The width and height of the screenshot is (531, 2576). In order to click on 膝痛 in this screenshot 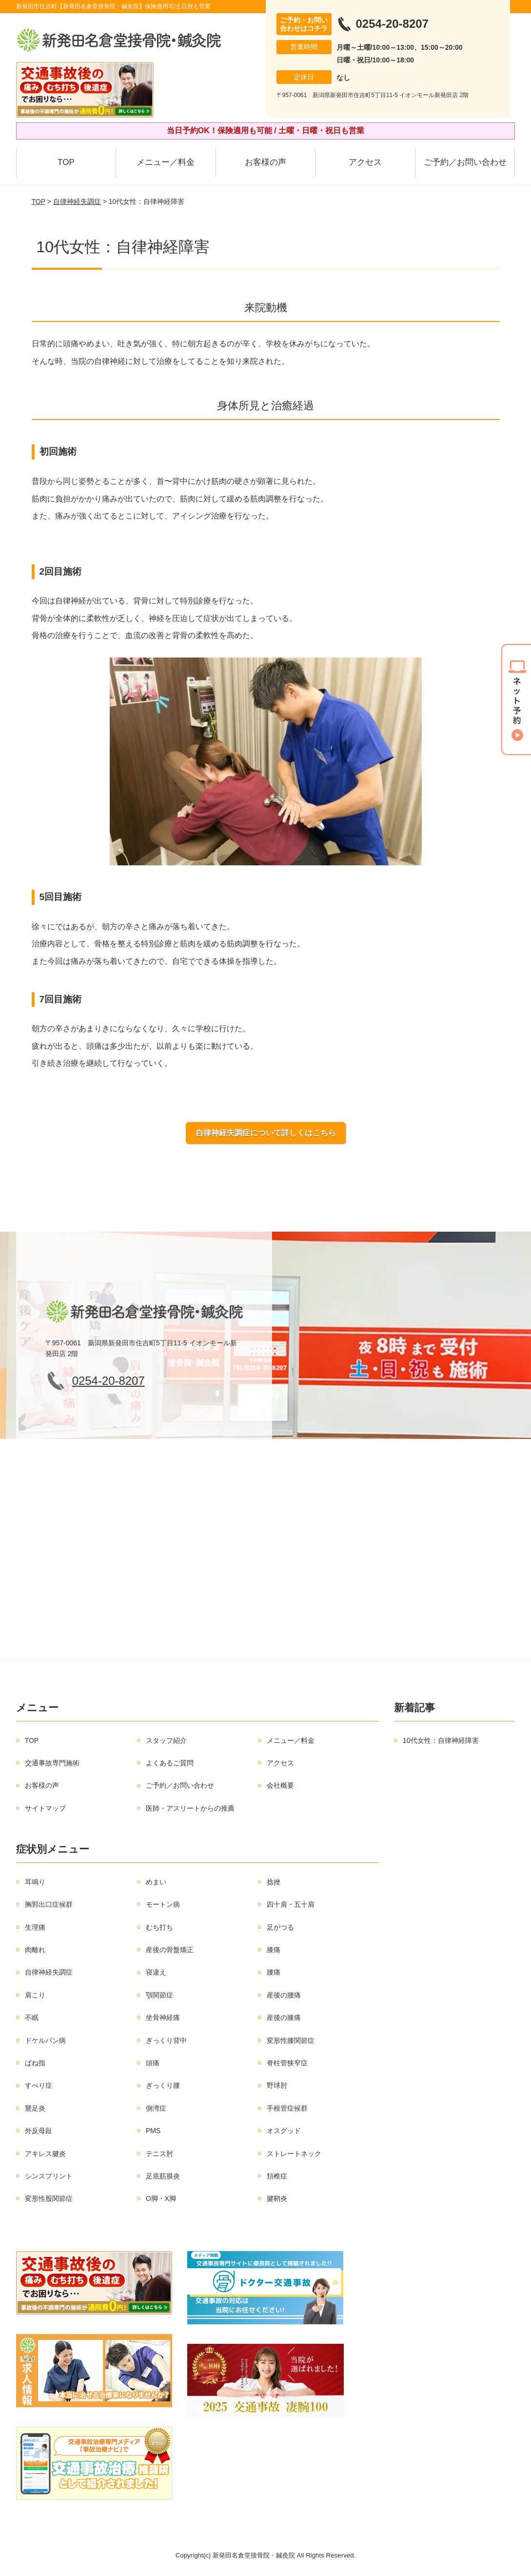, I will do `click(273, 1950)`.